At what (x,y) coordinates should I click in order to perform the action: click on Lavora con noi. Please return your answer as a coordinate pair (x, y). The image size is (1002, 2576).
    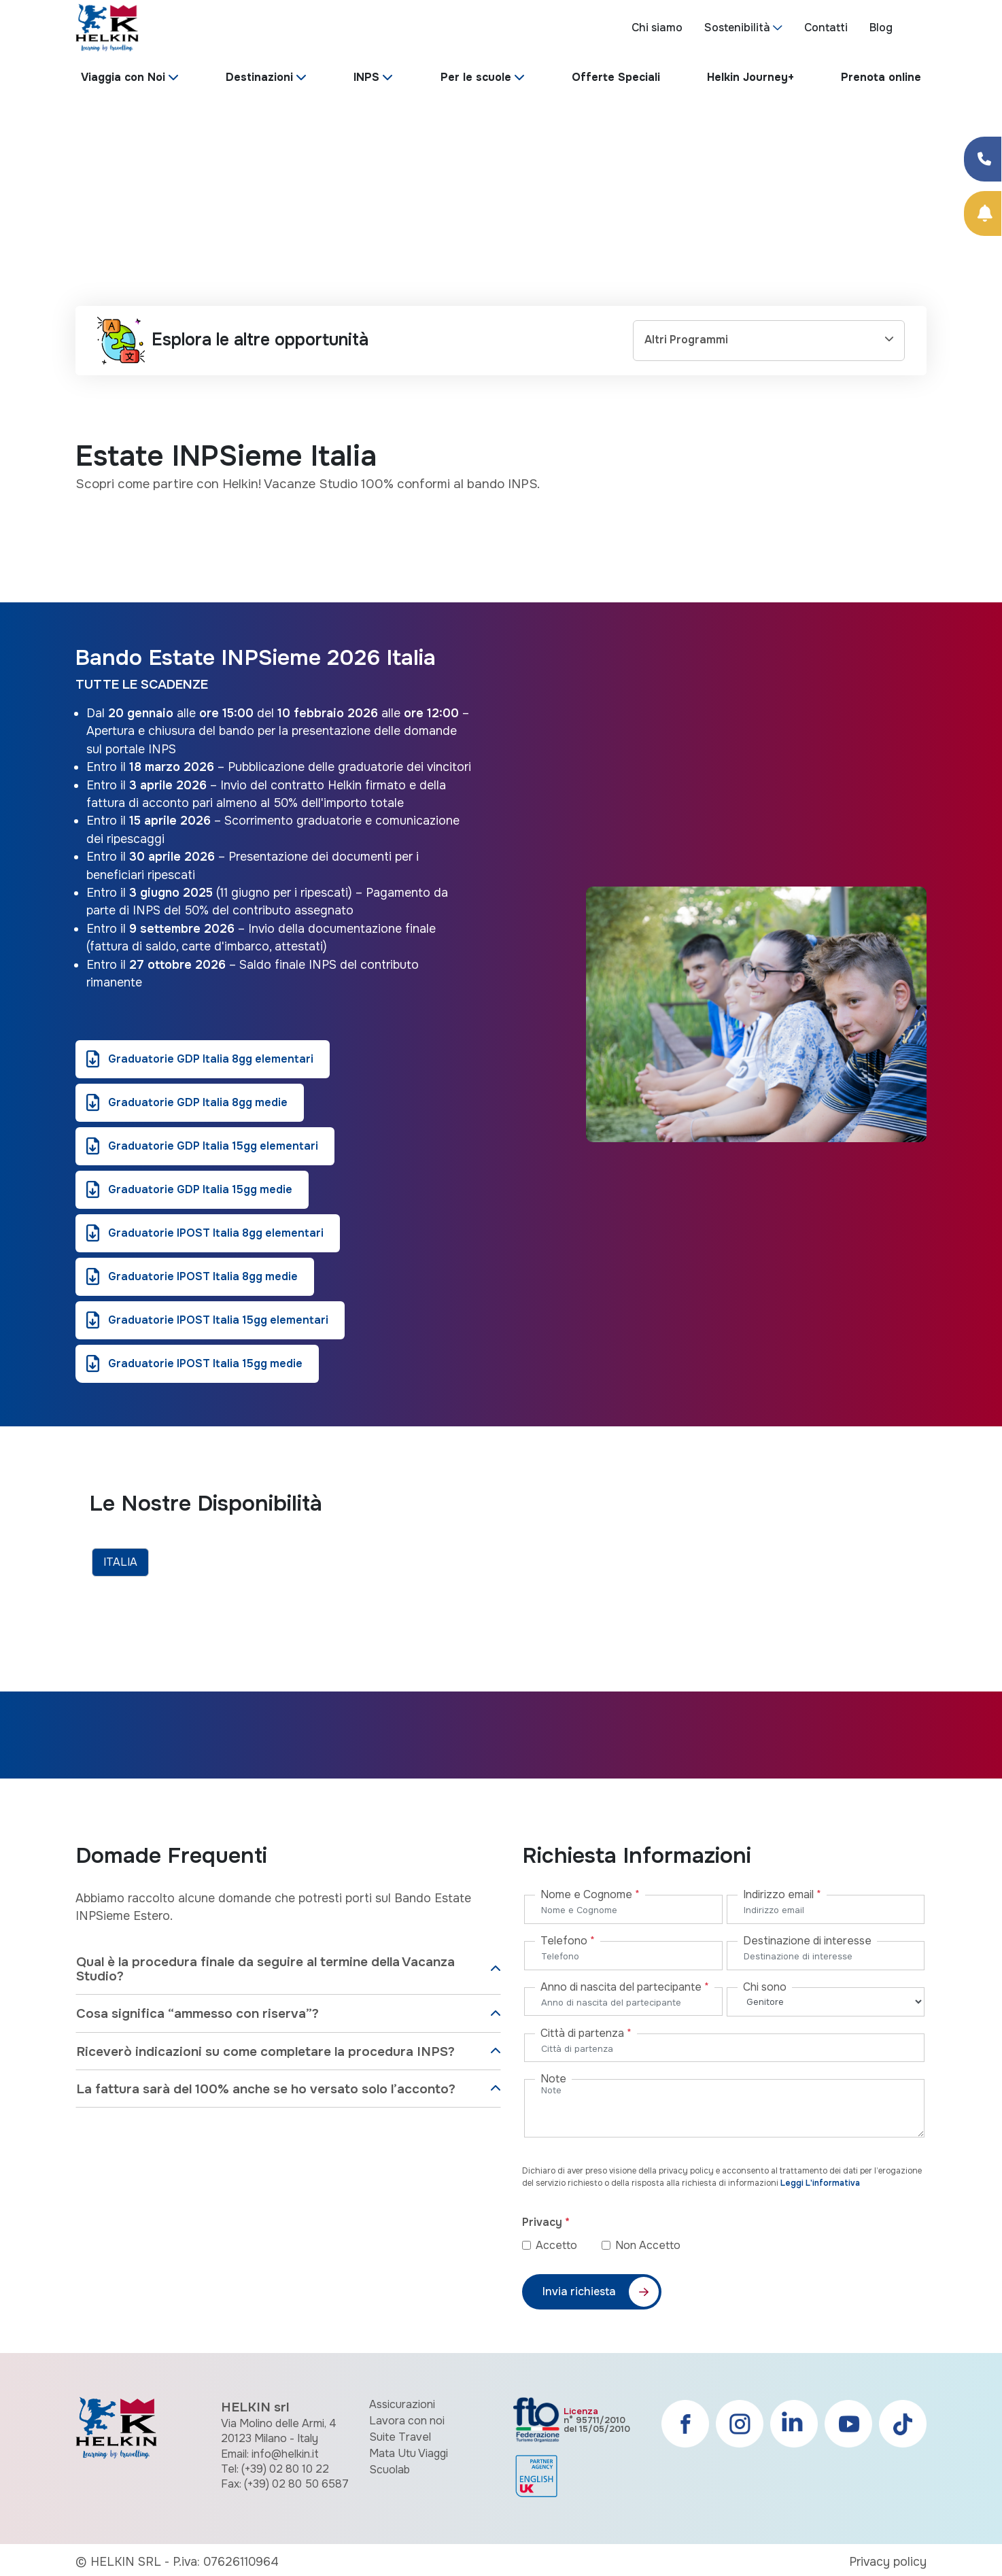
    Looking at the image, I should click on (407, 2421).